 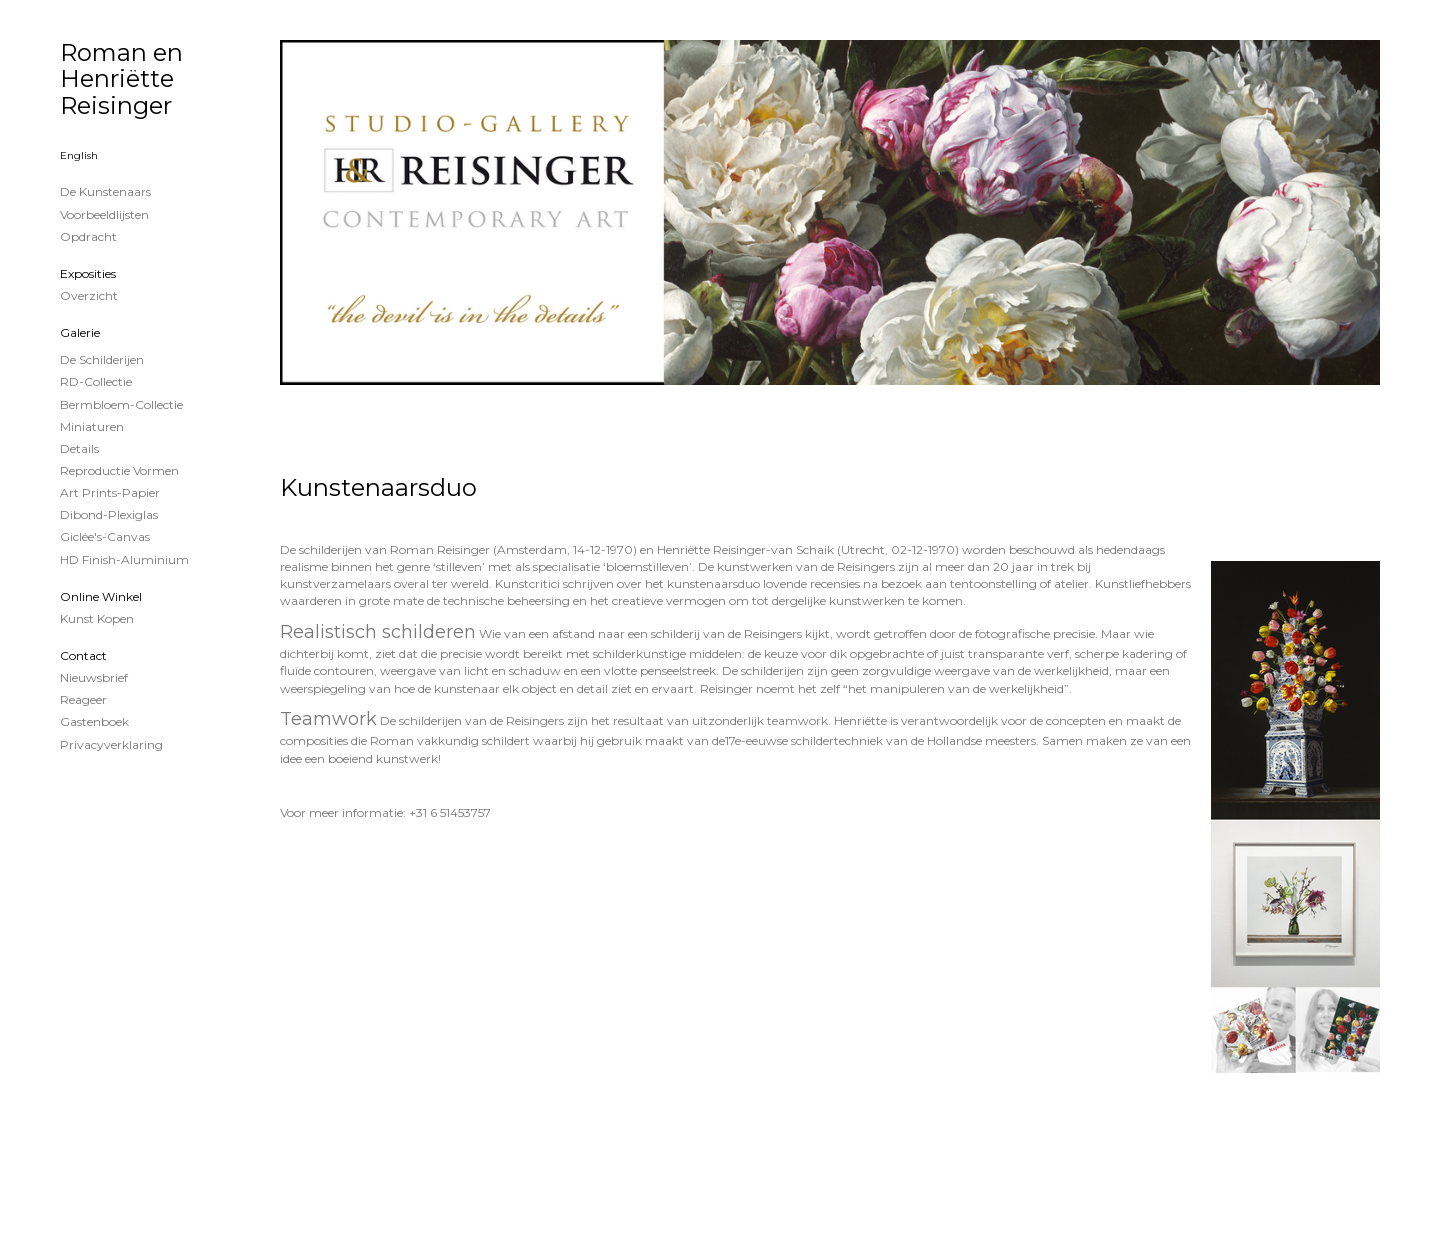 What do you see at coordinates (104, 214) in the screenshot?
I see `Voorbeeldlijsten` at bounding box center [104, 214].